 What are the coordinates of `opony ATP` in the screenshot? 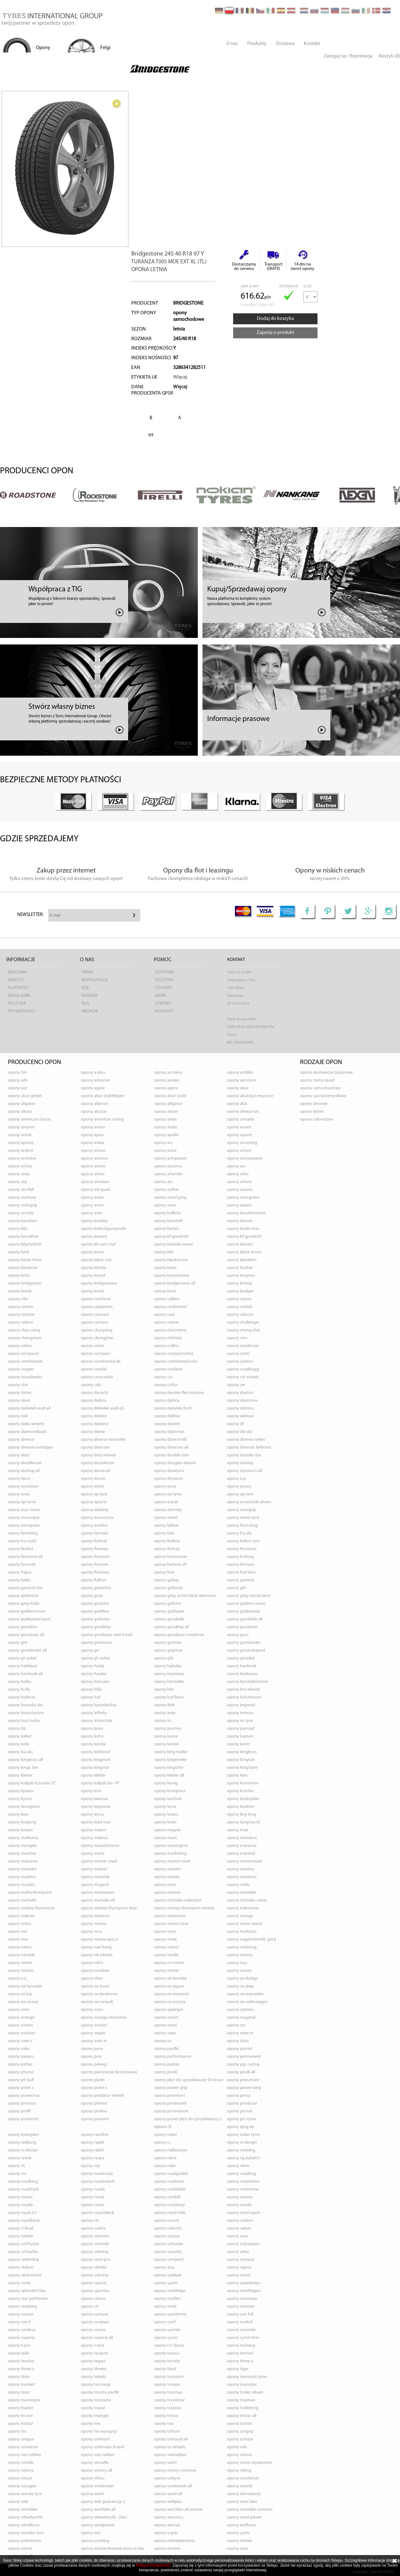 It's located at (17, 1182).